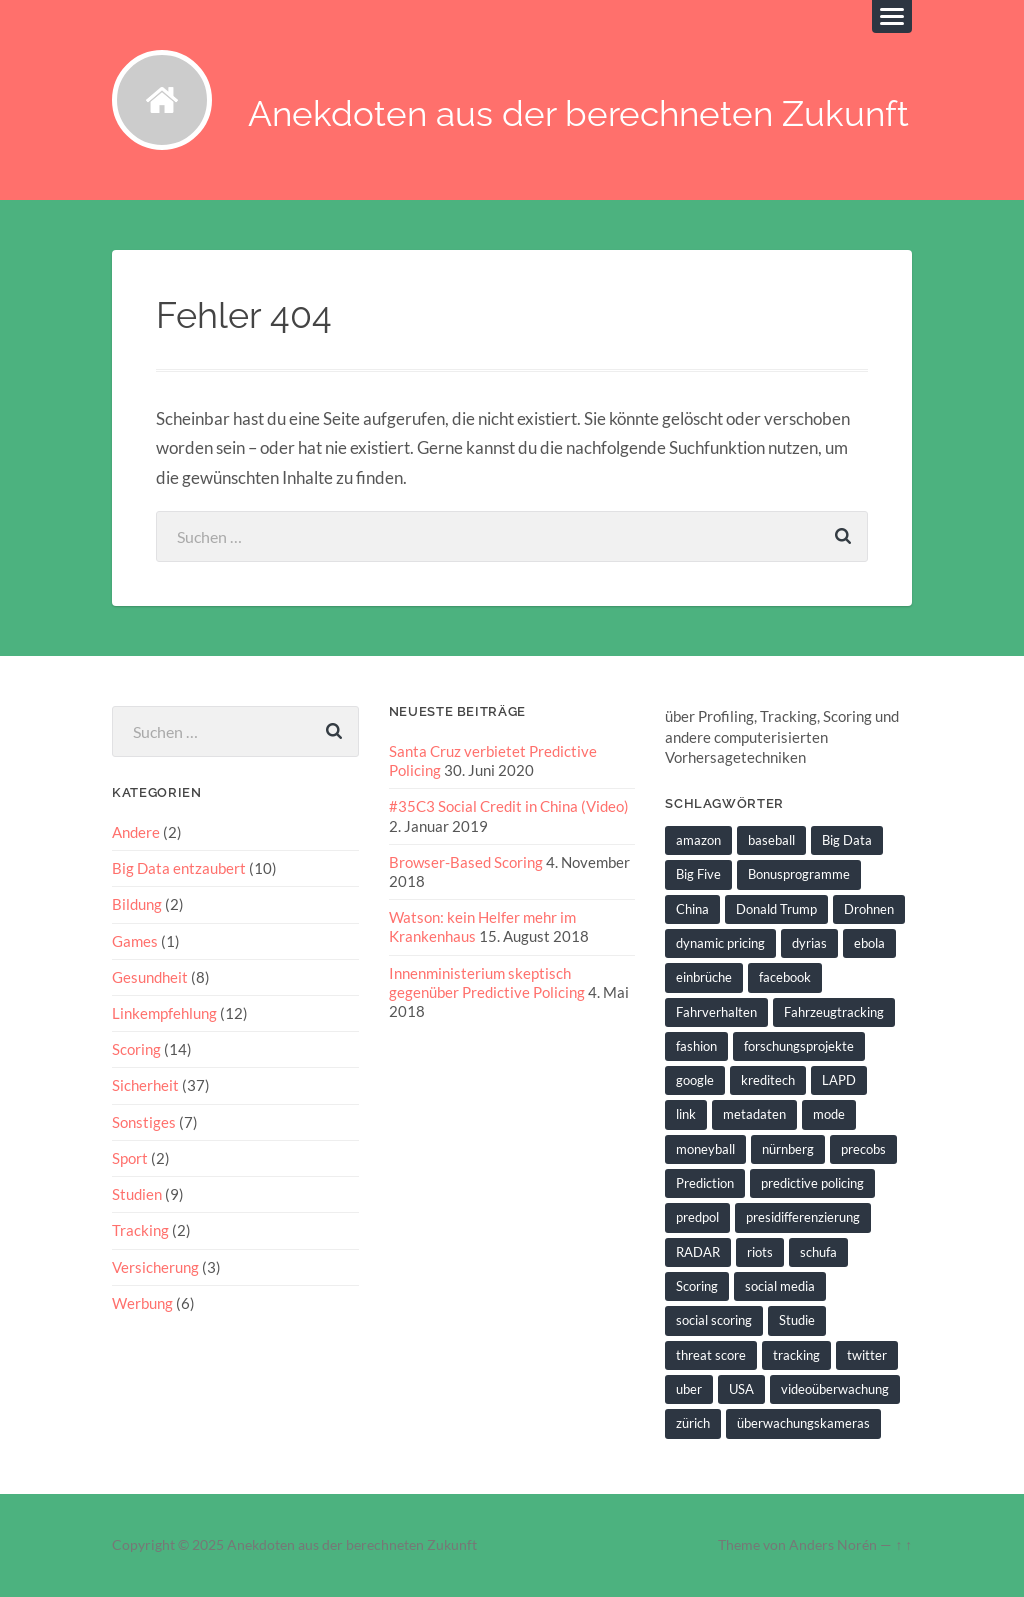 This screenshot has height=1597, width=1024. I want to click on Linkempfehlung, so click(164, 1013).